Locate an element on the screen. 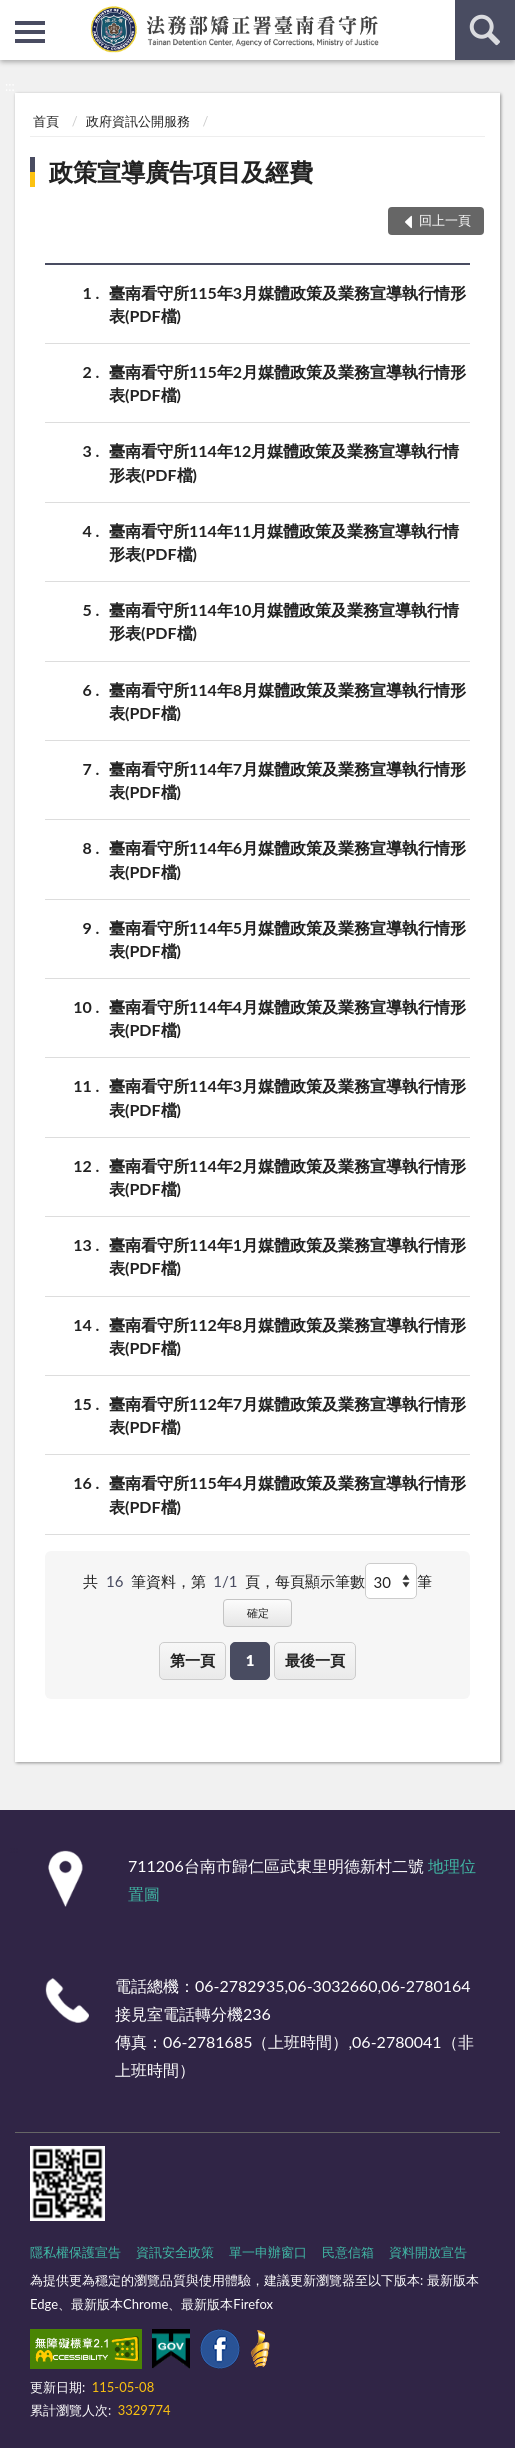  臺南看守所114年5月媒體政策及業務宣導執行情形表(PDF檔) is located at coordinates (287, 938).